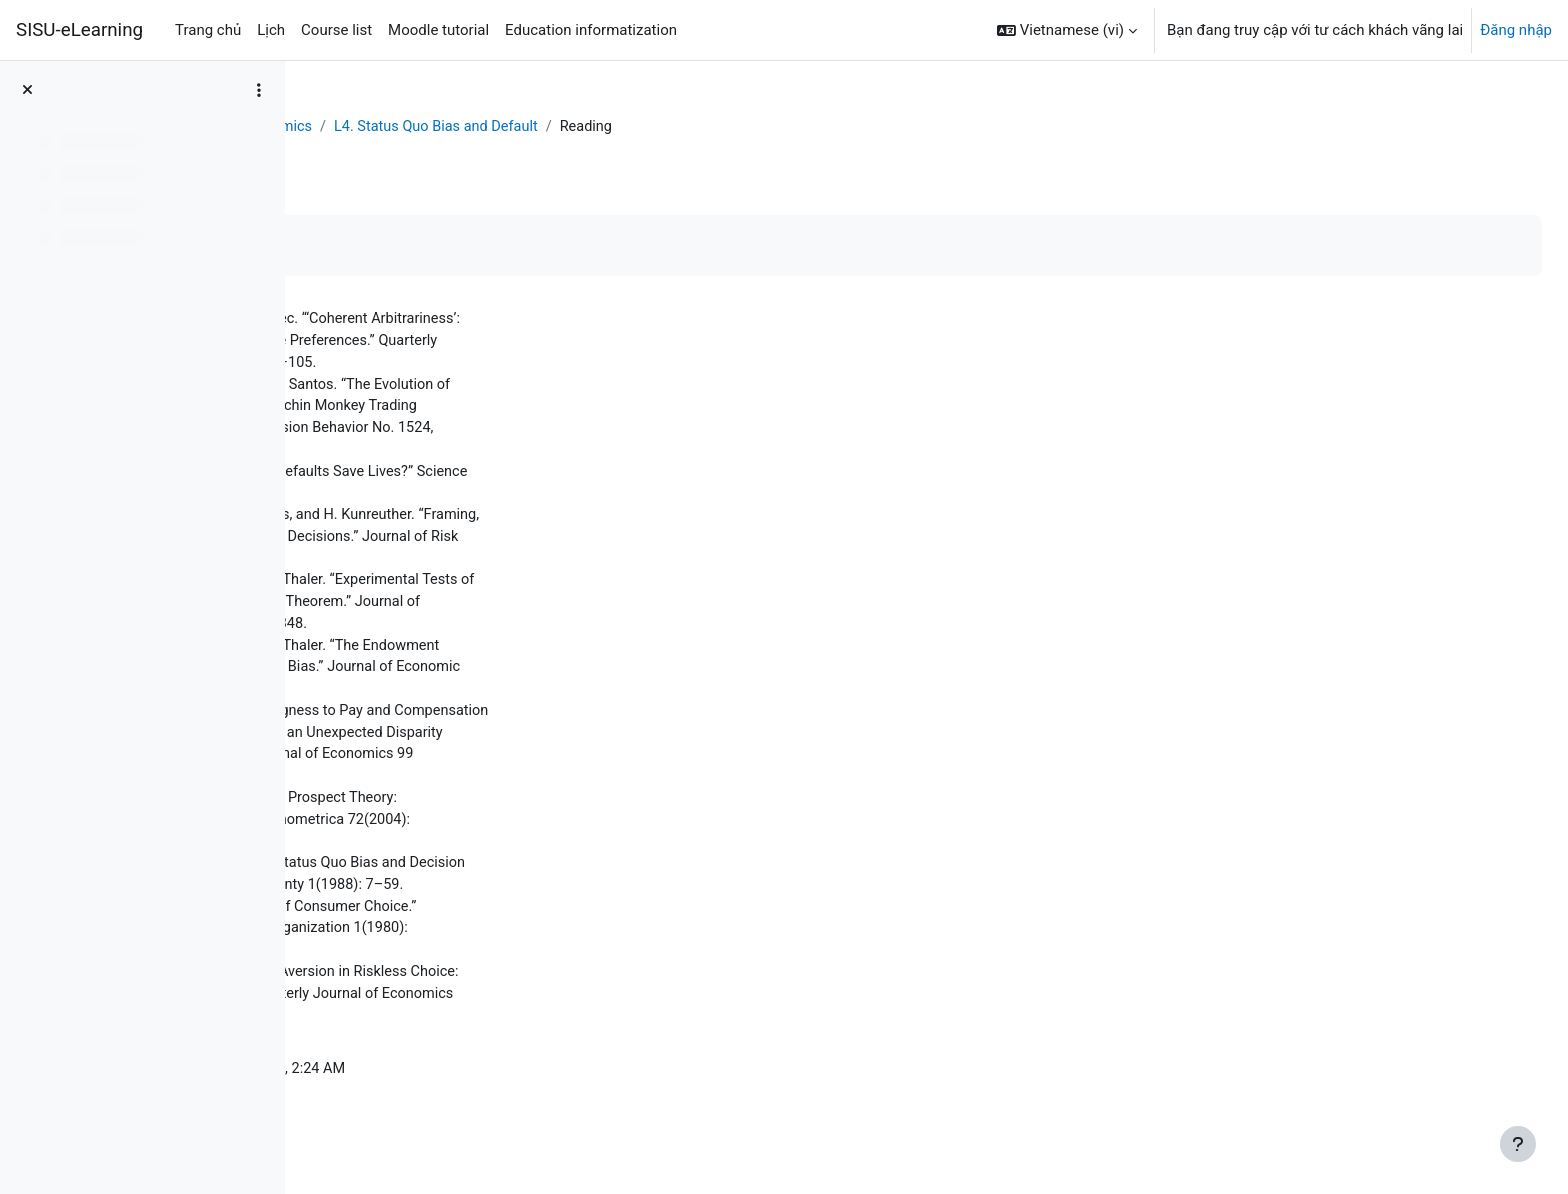 This screenshot has width=1568, height=1194. Describe the element at coordinates (591, 30) in the screenshot. I see `Education informatization [menuitem]` at that location.